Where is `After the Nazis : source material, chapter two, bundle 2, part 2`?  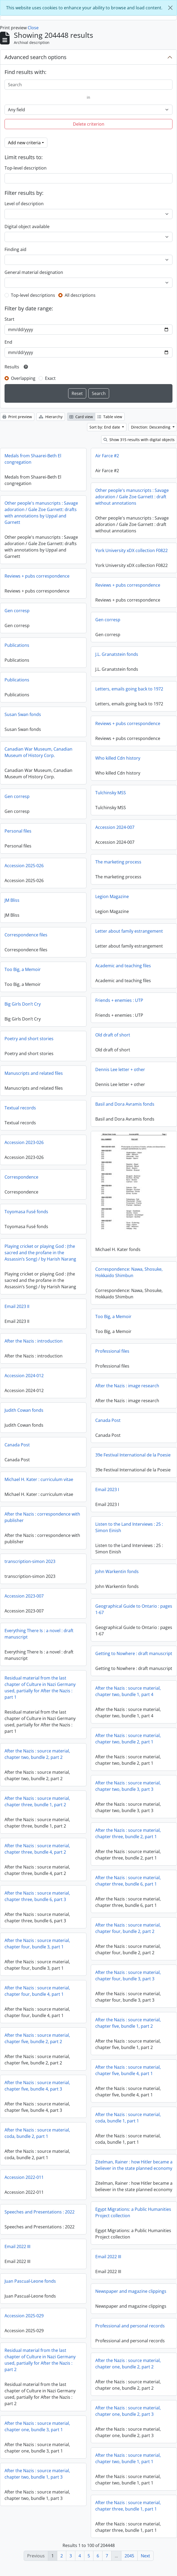 After the Nazis : source material, chapter two, bundle 2, part 2 is located at coordinates (37, 1754).